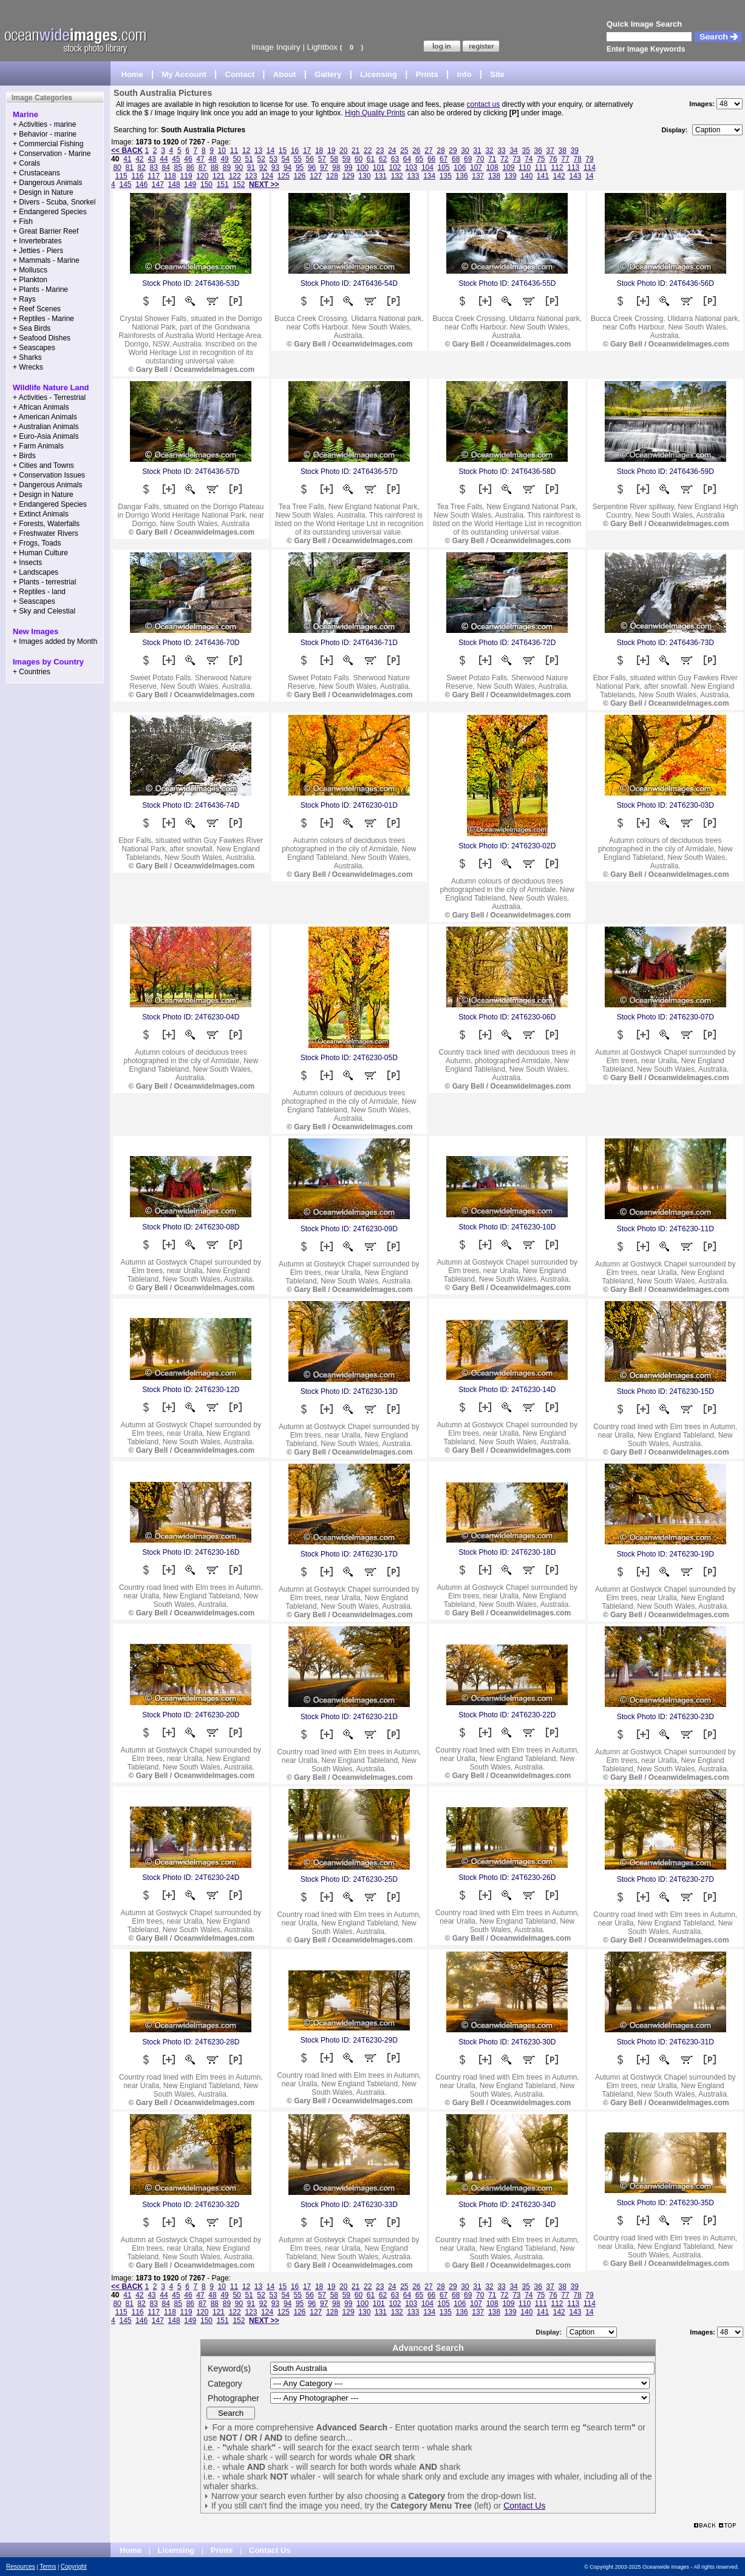 This screenshot has height=2576, width=745. Describe the element at coordinates (24, 455) in the screenshot. I see `+ Birds` at that location.